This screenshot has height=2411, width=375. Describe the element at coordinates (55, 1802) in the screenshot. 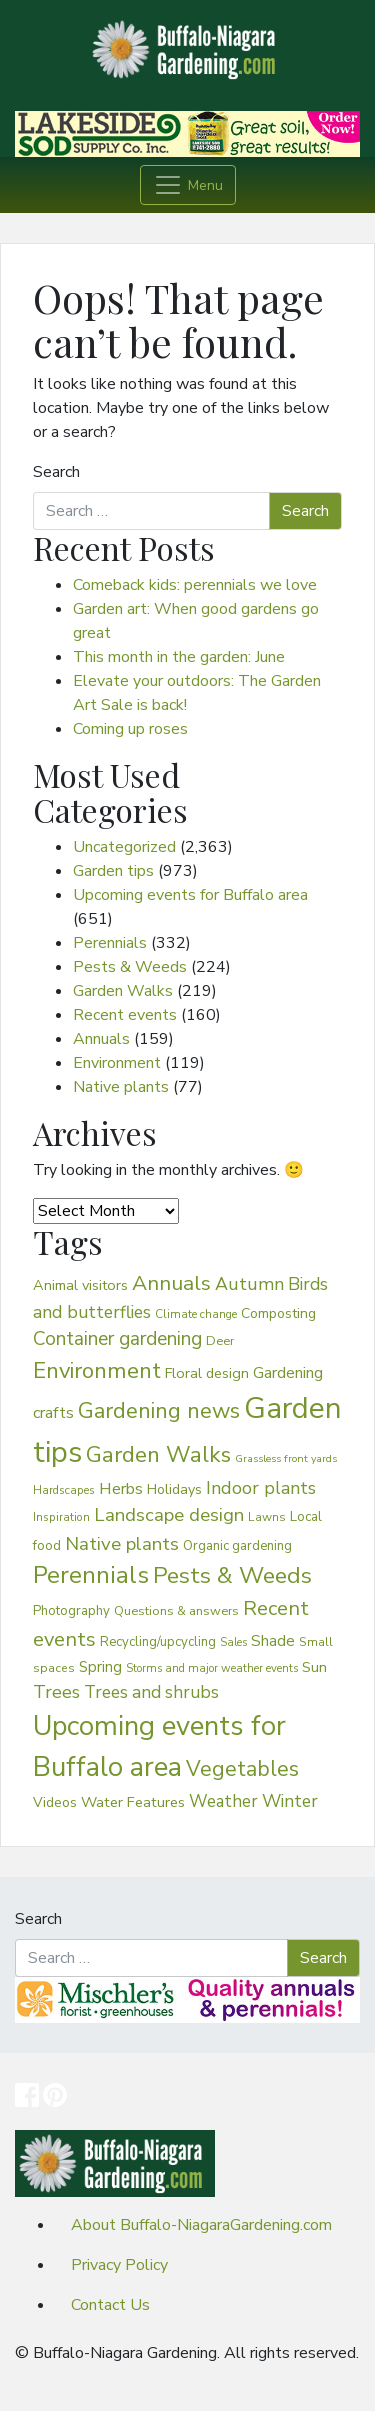

I see `Videos [Videos (48 items)]` at that location.